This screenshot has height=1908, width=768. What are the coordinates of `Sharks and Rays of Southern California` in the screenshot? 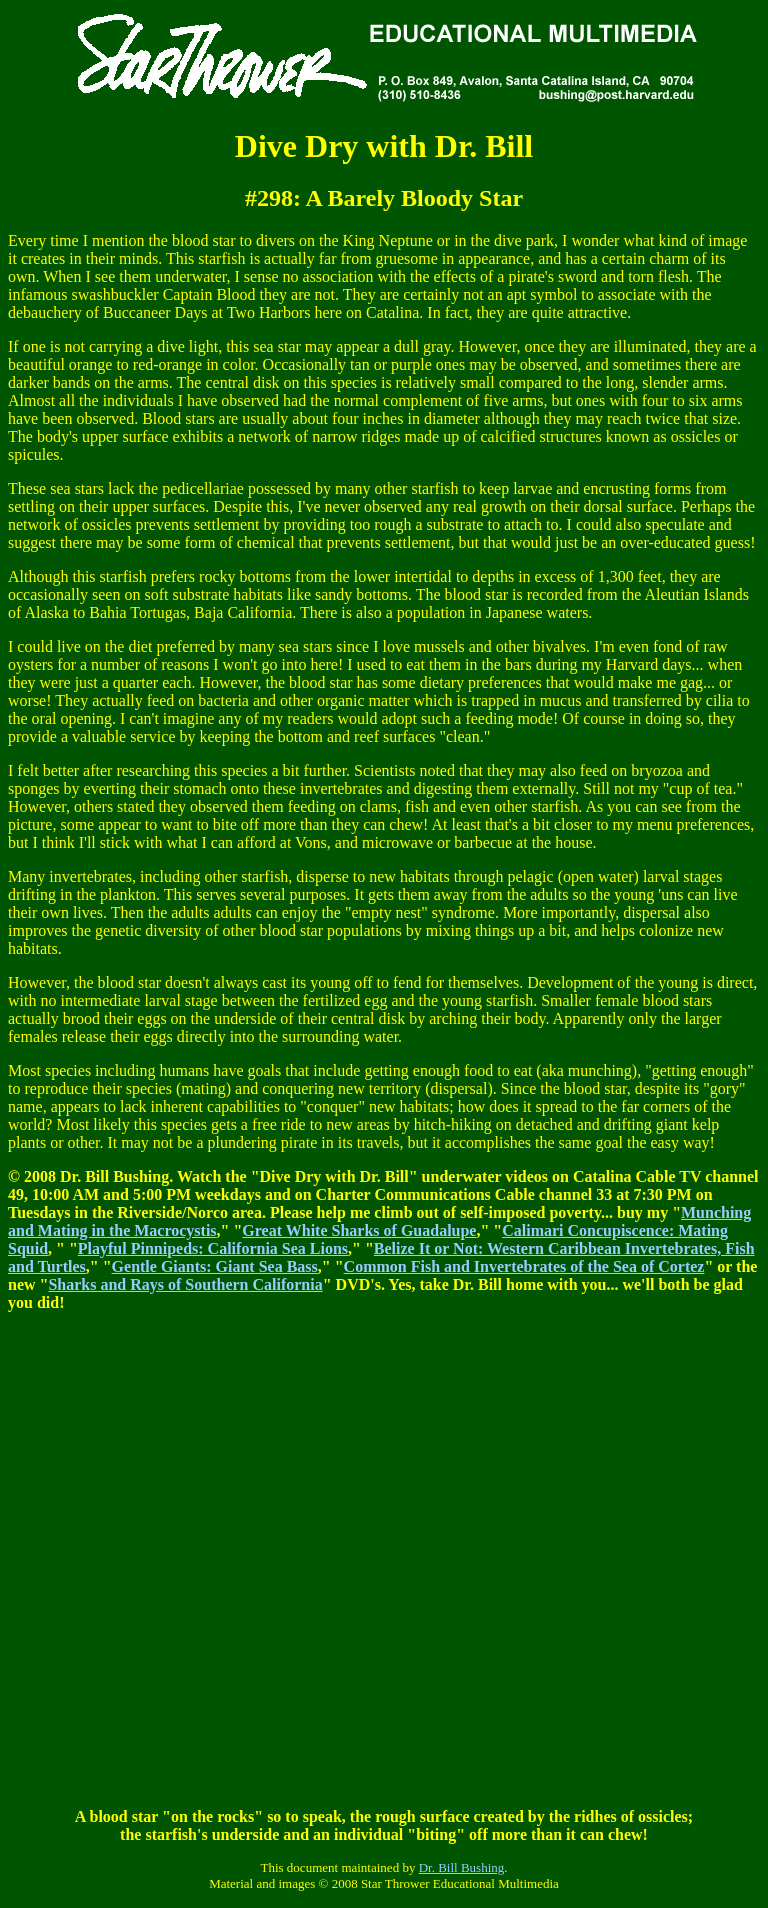 It's located at (185, 1284).